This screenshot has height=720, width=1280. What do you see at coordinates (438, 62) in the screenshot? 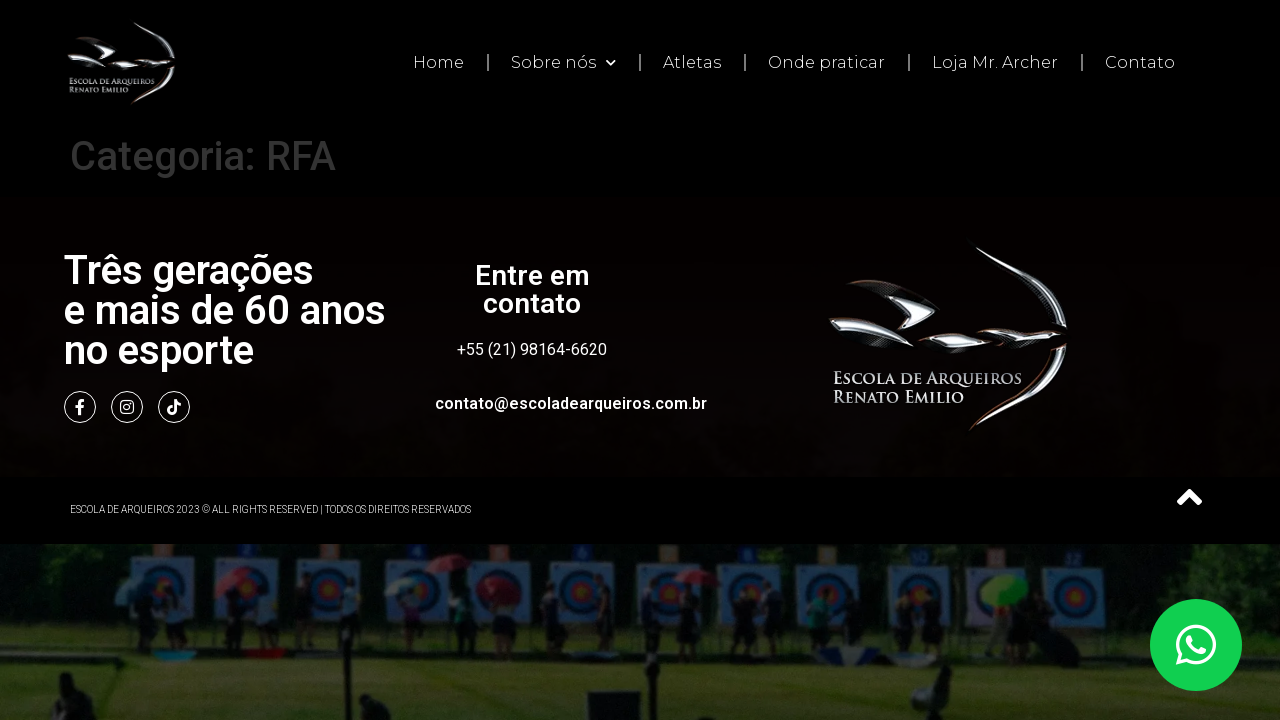
I see `Home` at bounding box center [438, 62].